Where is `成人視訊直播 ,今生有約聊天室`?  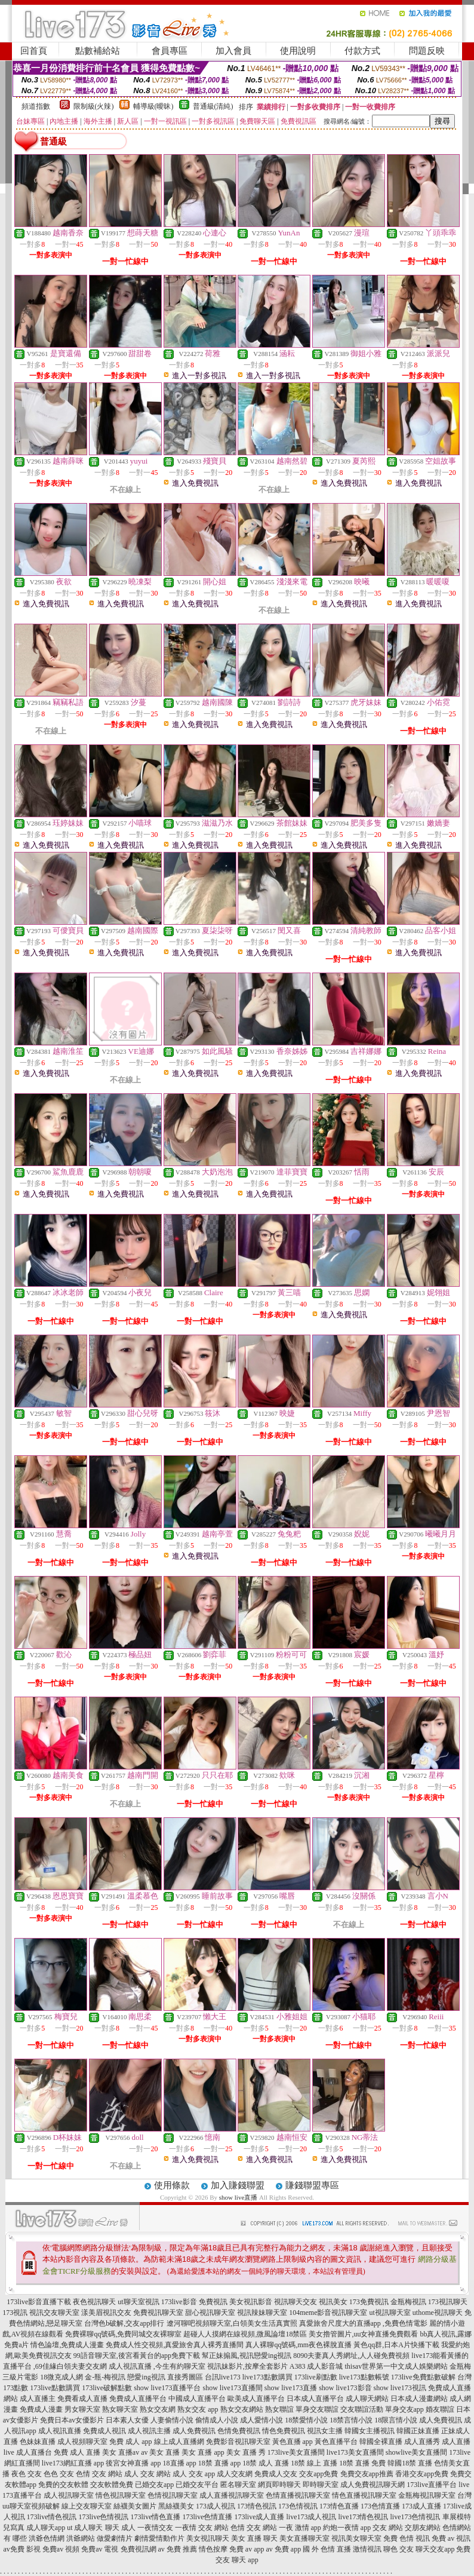
成人視訊直播 ,今生有約聊天室 is located at coordinates (157, 2366).